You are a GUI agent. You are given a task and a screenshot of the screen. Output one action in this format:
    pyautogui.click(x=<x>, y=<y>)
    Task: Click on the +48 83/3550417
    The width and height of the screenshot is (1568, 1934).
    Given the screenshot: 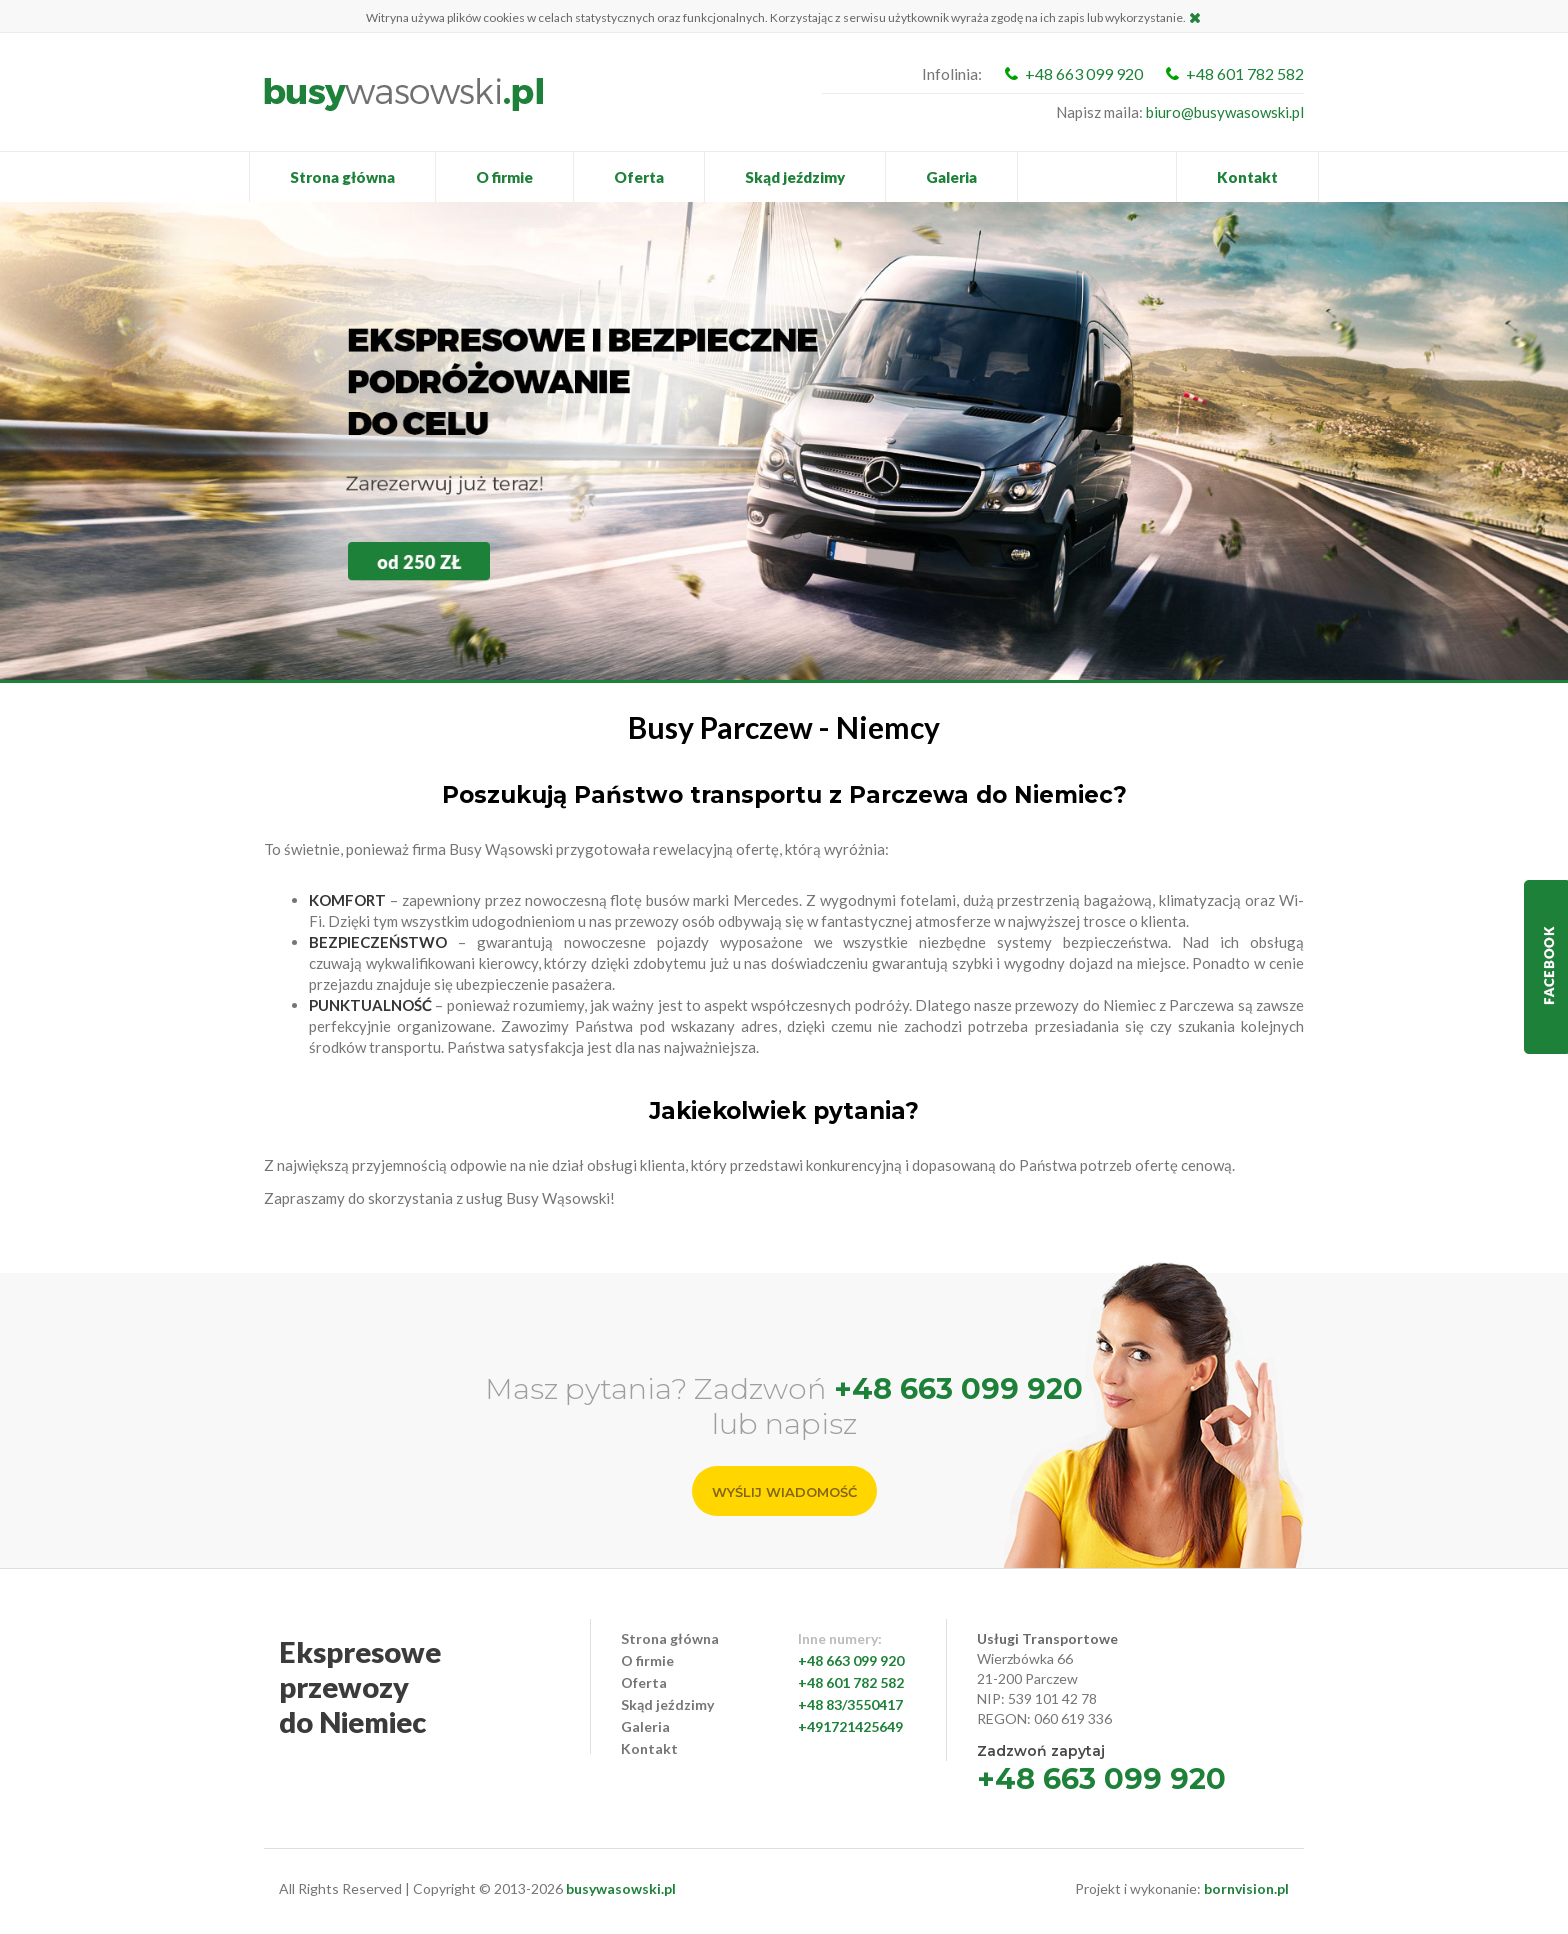 What is the action you would take?
    pyautogui.click(x=850, y=1704)
    